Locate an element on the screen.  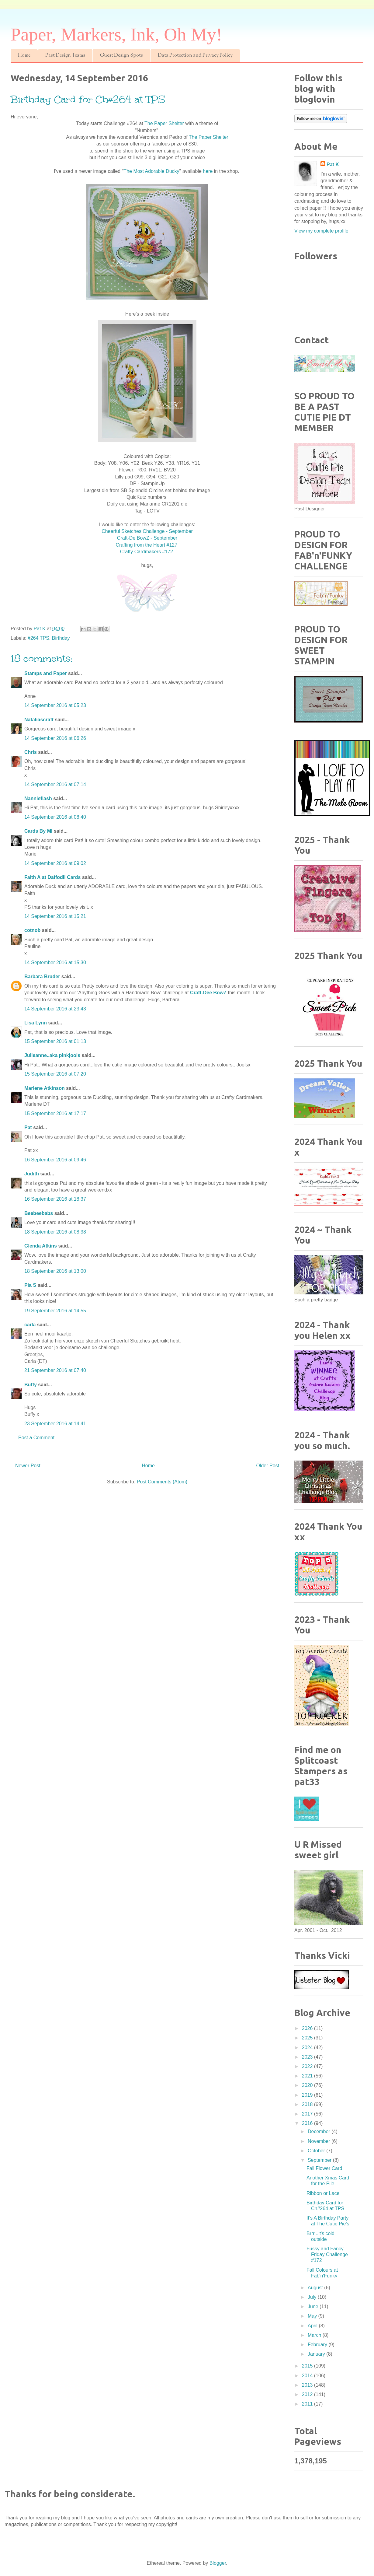
June is located at coordinates (314, 2306).